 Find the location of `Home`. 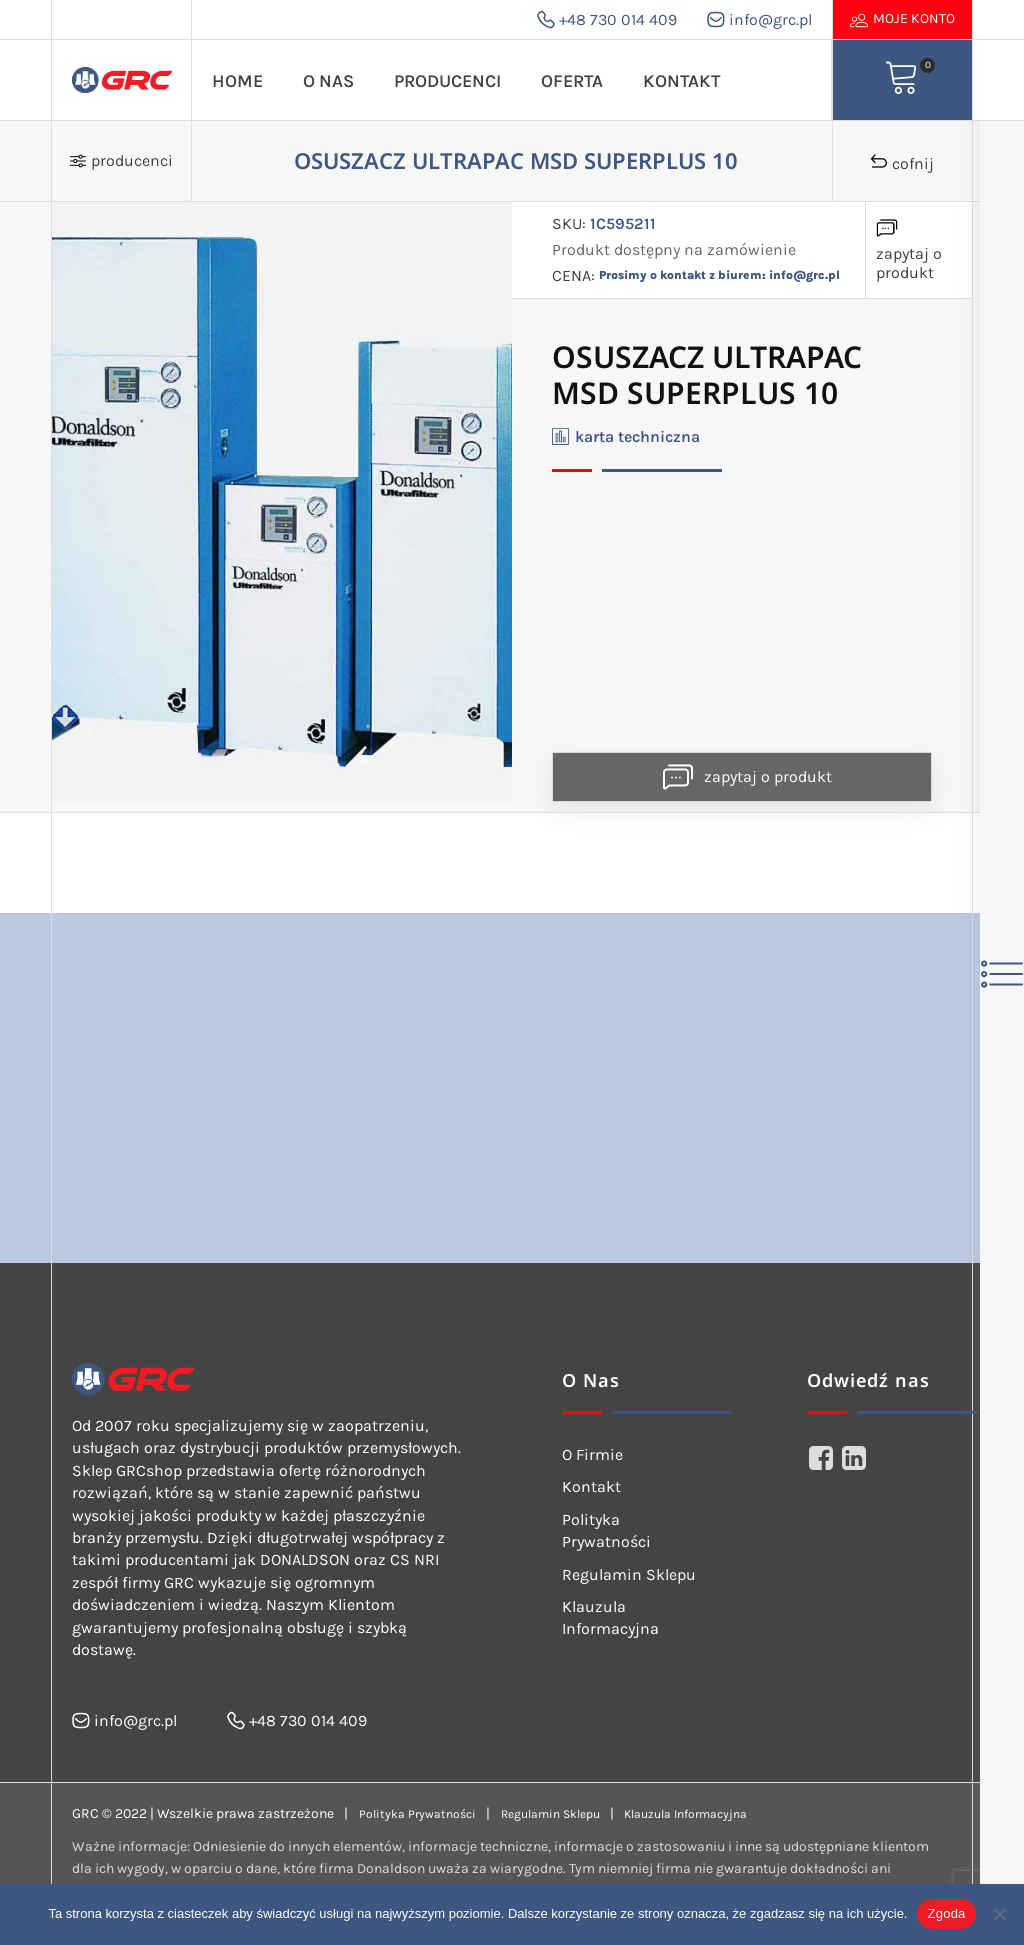

Home is located at coordinates (237, 81).